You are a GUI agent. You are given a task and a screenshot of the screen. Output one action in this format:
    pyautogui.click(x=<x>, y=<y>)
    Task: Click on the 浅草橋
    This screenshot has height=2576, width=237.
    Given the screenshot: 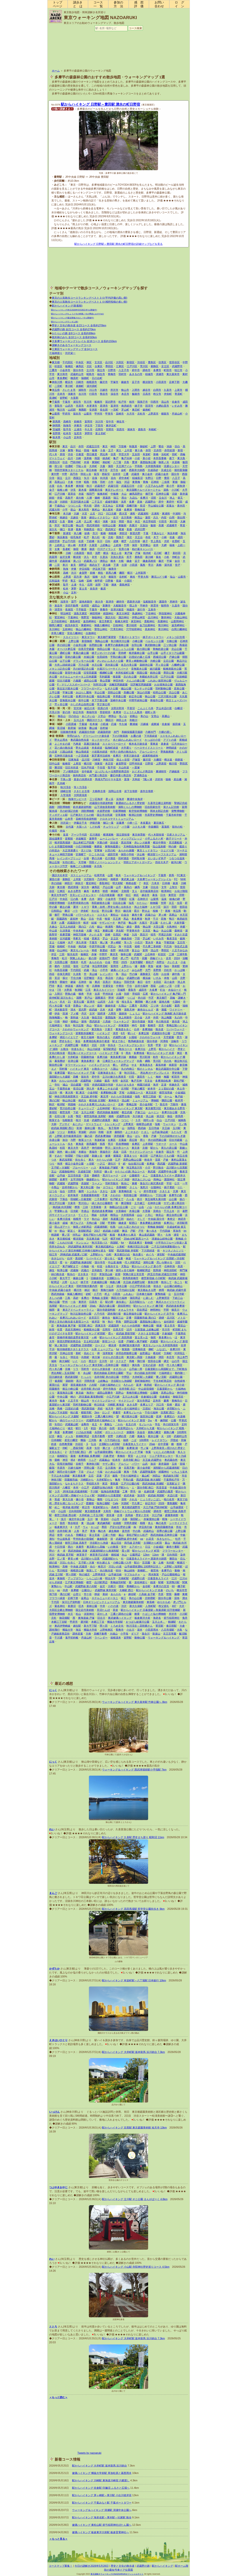 What is the action you would take?
    pyautogui.click(x=88, y=458)
    